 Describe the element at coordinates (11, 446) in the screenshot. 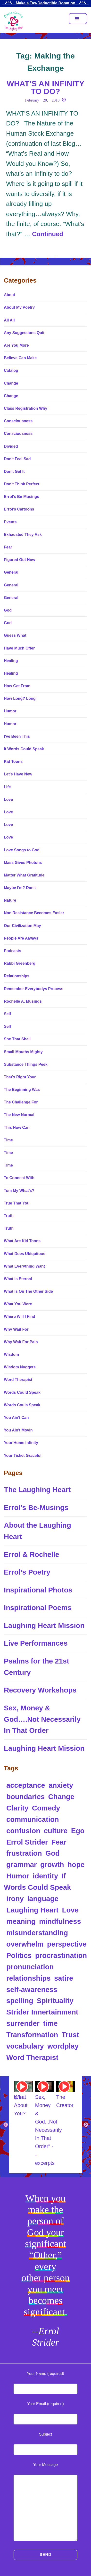

I see `Divided` at that location.